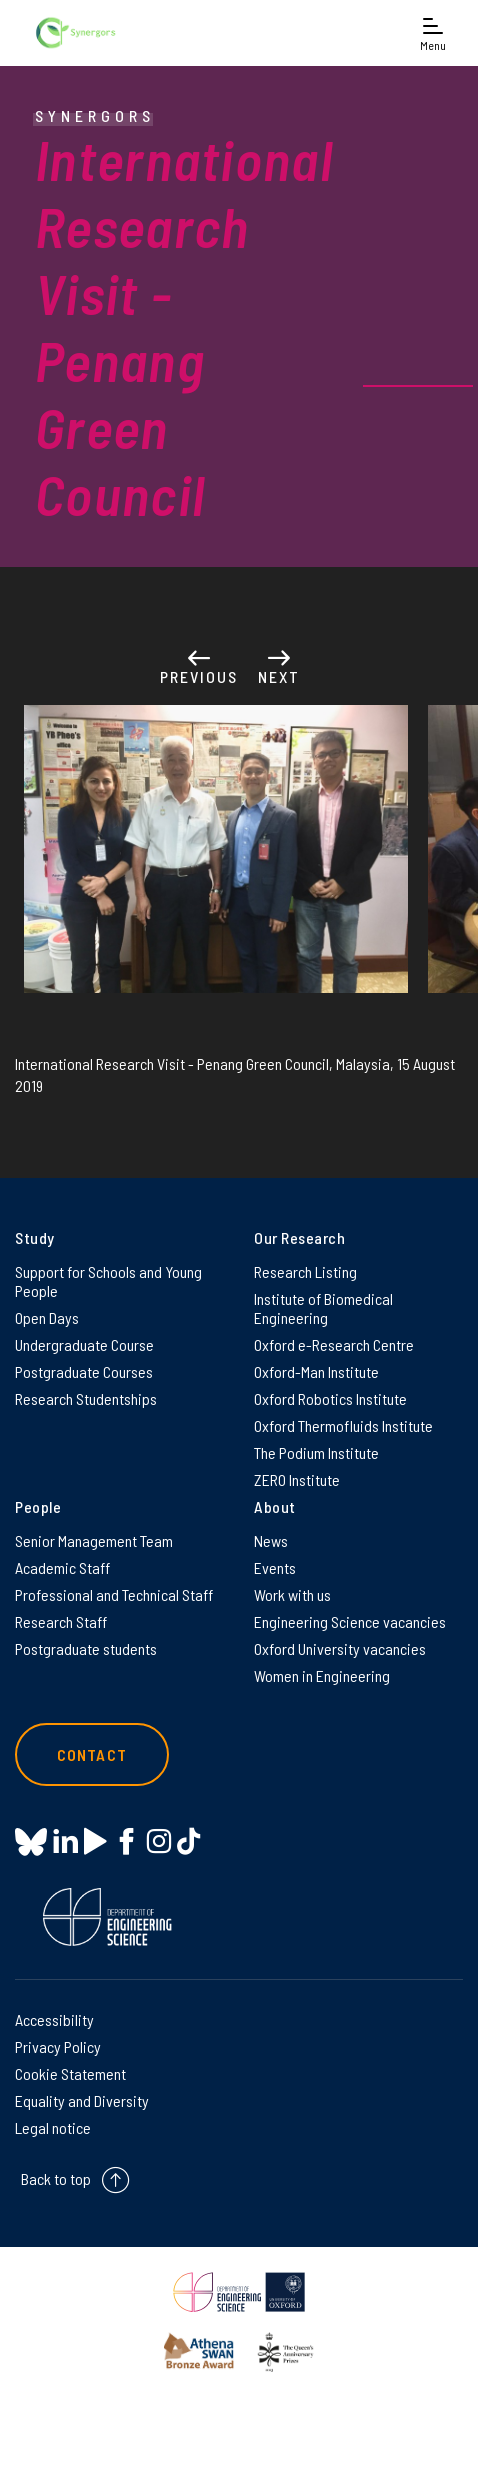  What do you see at coordinates (56, 2179) in the screenshot?
I see `Back to top` at bounding box center [56, 2179].